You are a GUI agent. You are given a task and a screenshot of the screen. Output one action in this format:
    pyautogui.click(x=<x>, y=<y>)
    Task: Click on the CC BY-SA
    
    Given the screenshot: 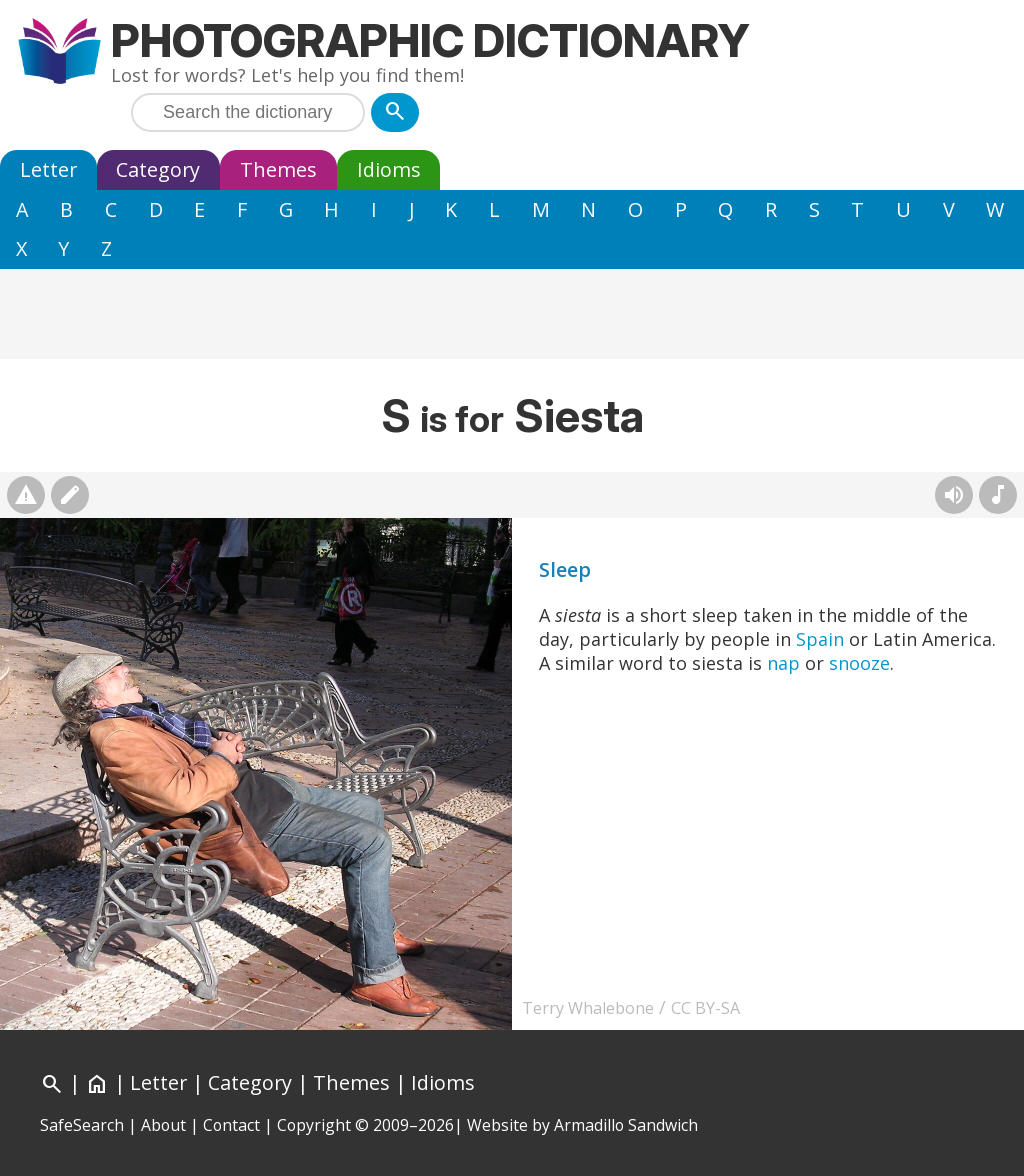 What is the action you would take?
    pyautogui.click(x=705, y=1008)
    